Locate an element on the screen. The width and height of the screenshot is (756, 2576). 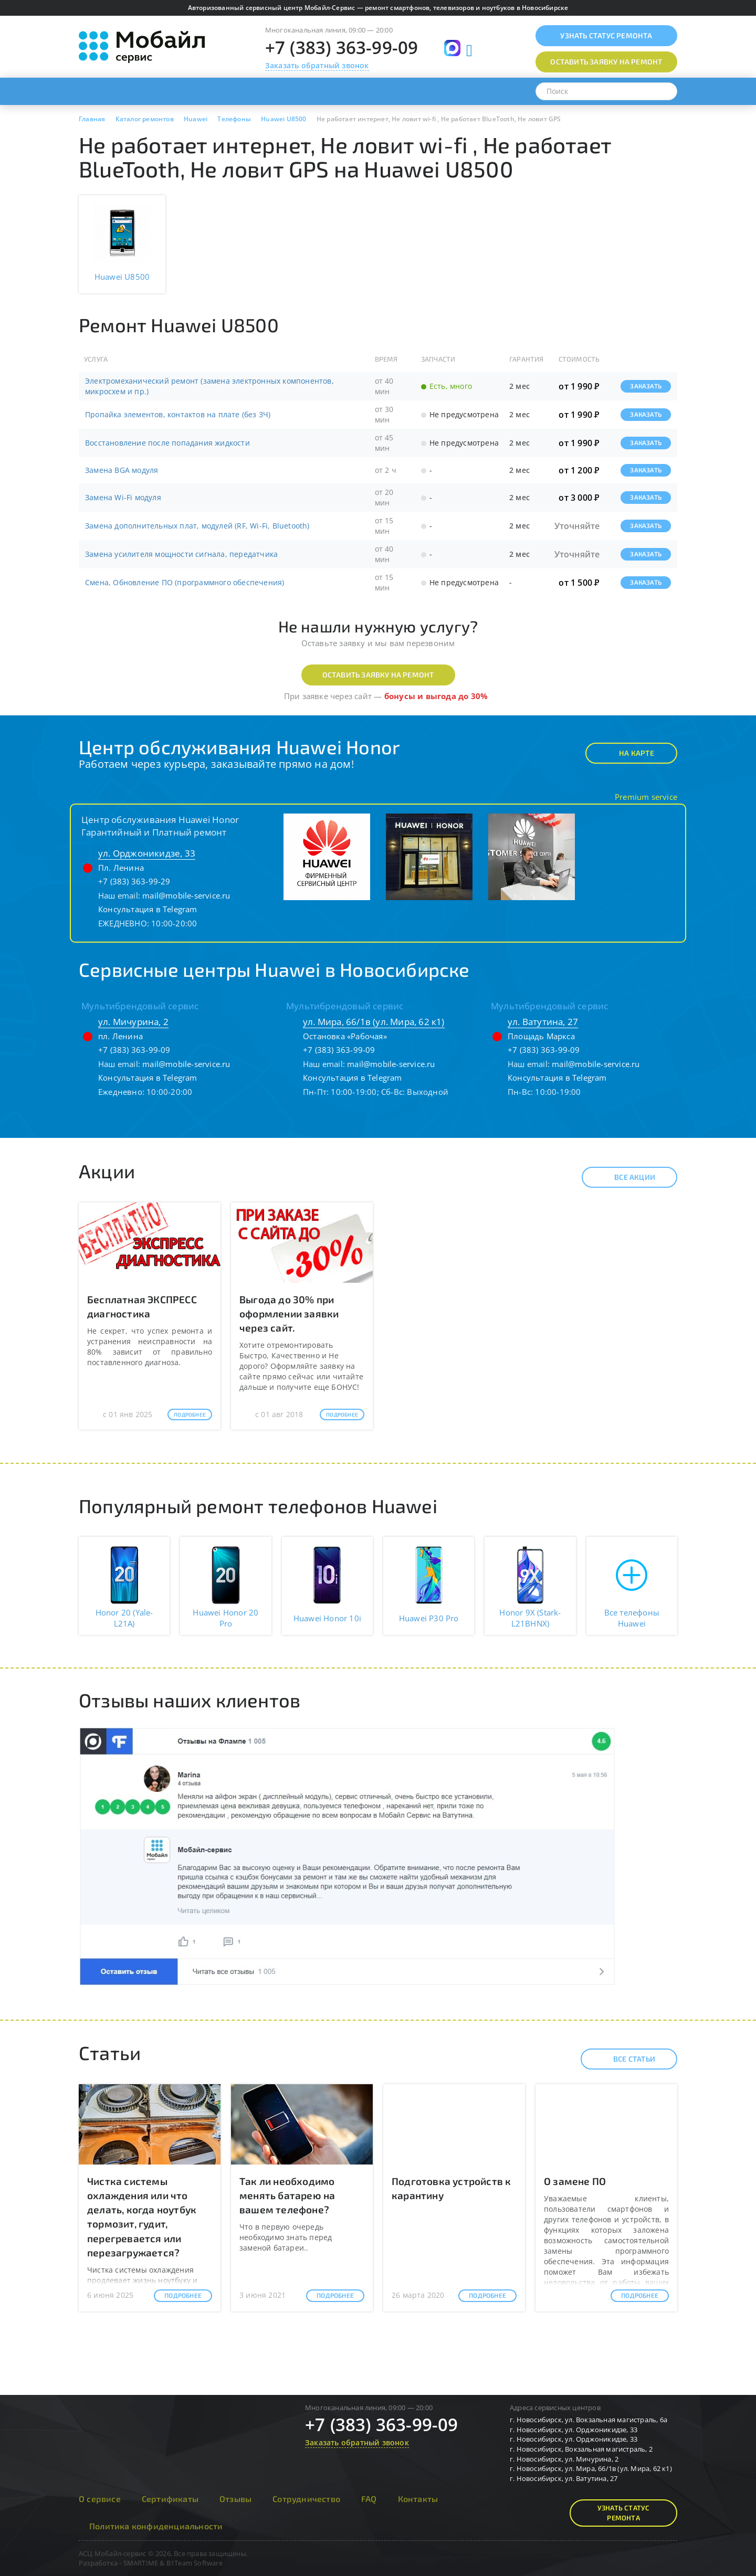
ул. Орджоникидзе, 33 is located at coordinates (146, 853).